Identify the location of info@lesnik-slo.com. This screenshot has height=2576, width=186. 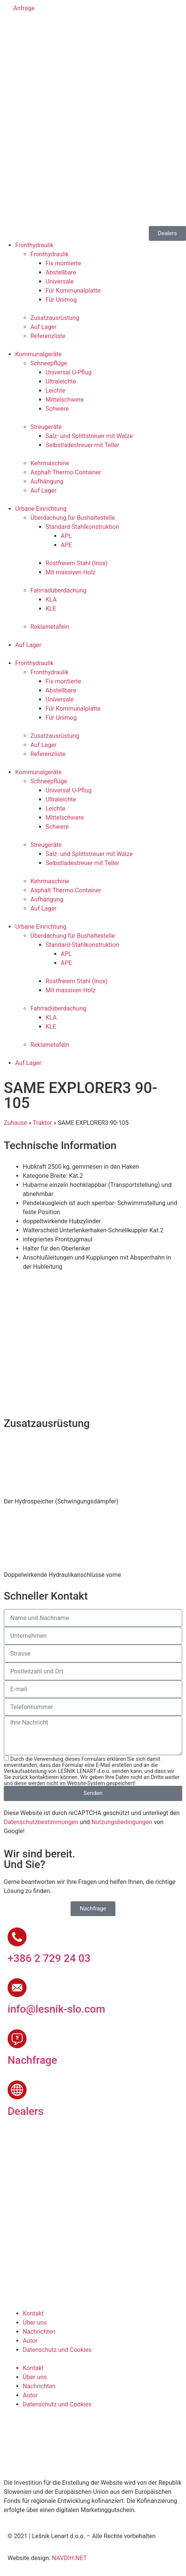
(56, 2009).